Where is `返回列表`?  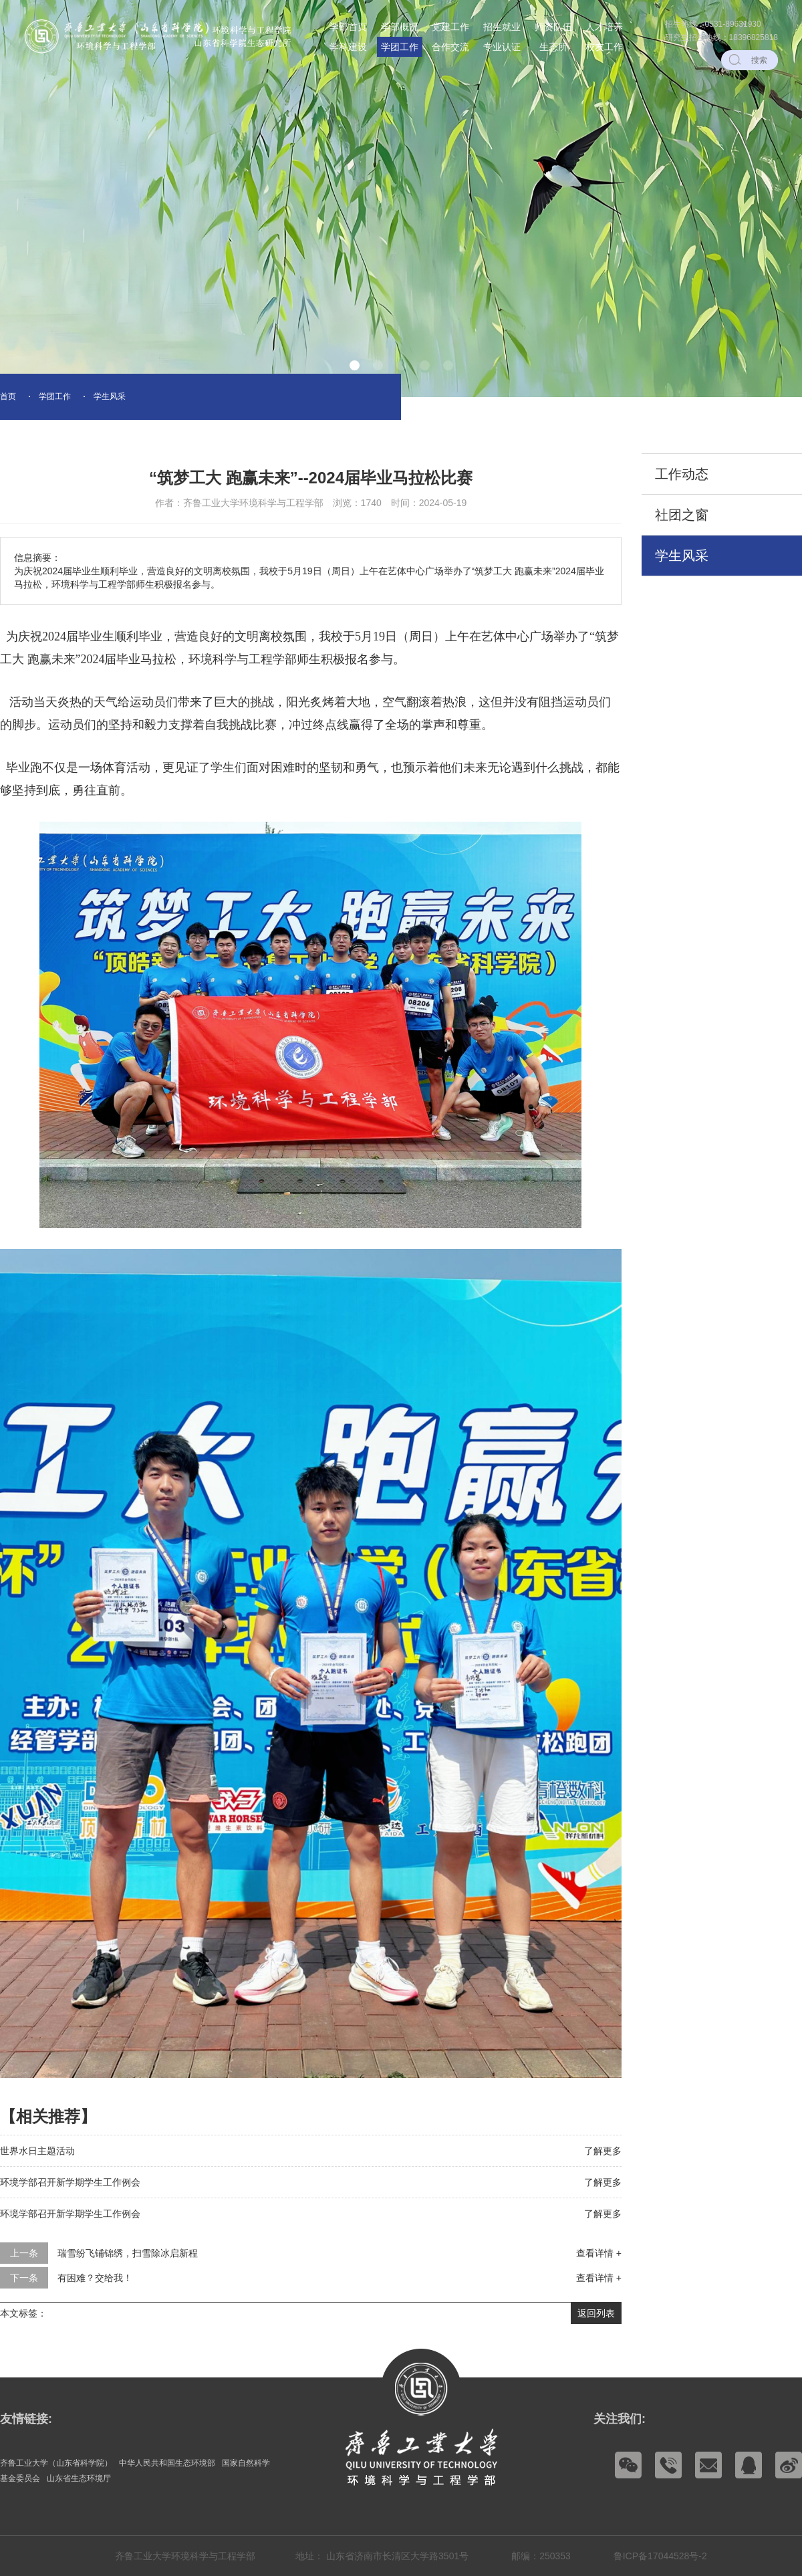
返回列表 is located at coordinates (596, 2313).